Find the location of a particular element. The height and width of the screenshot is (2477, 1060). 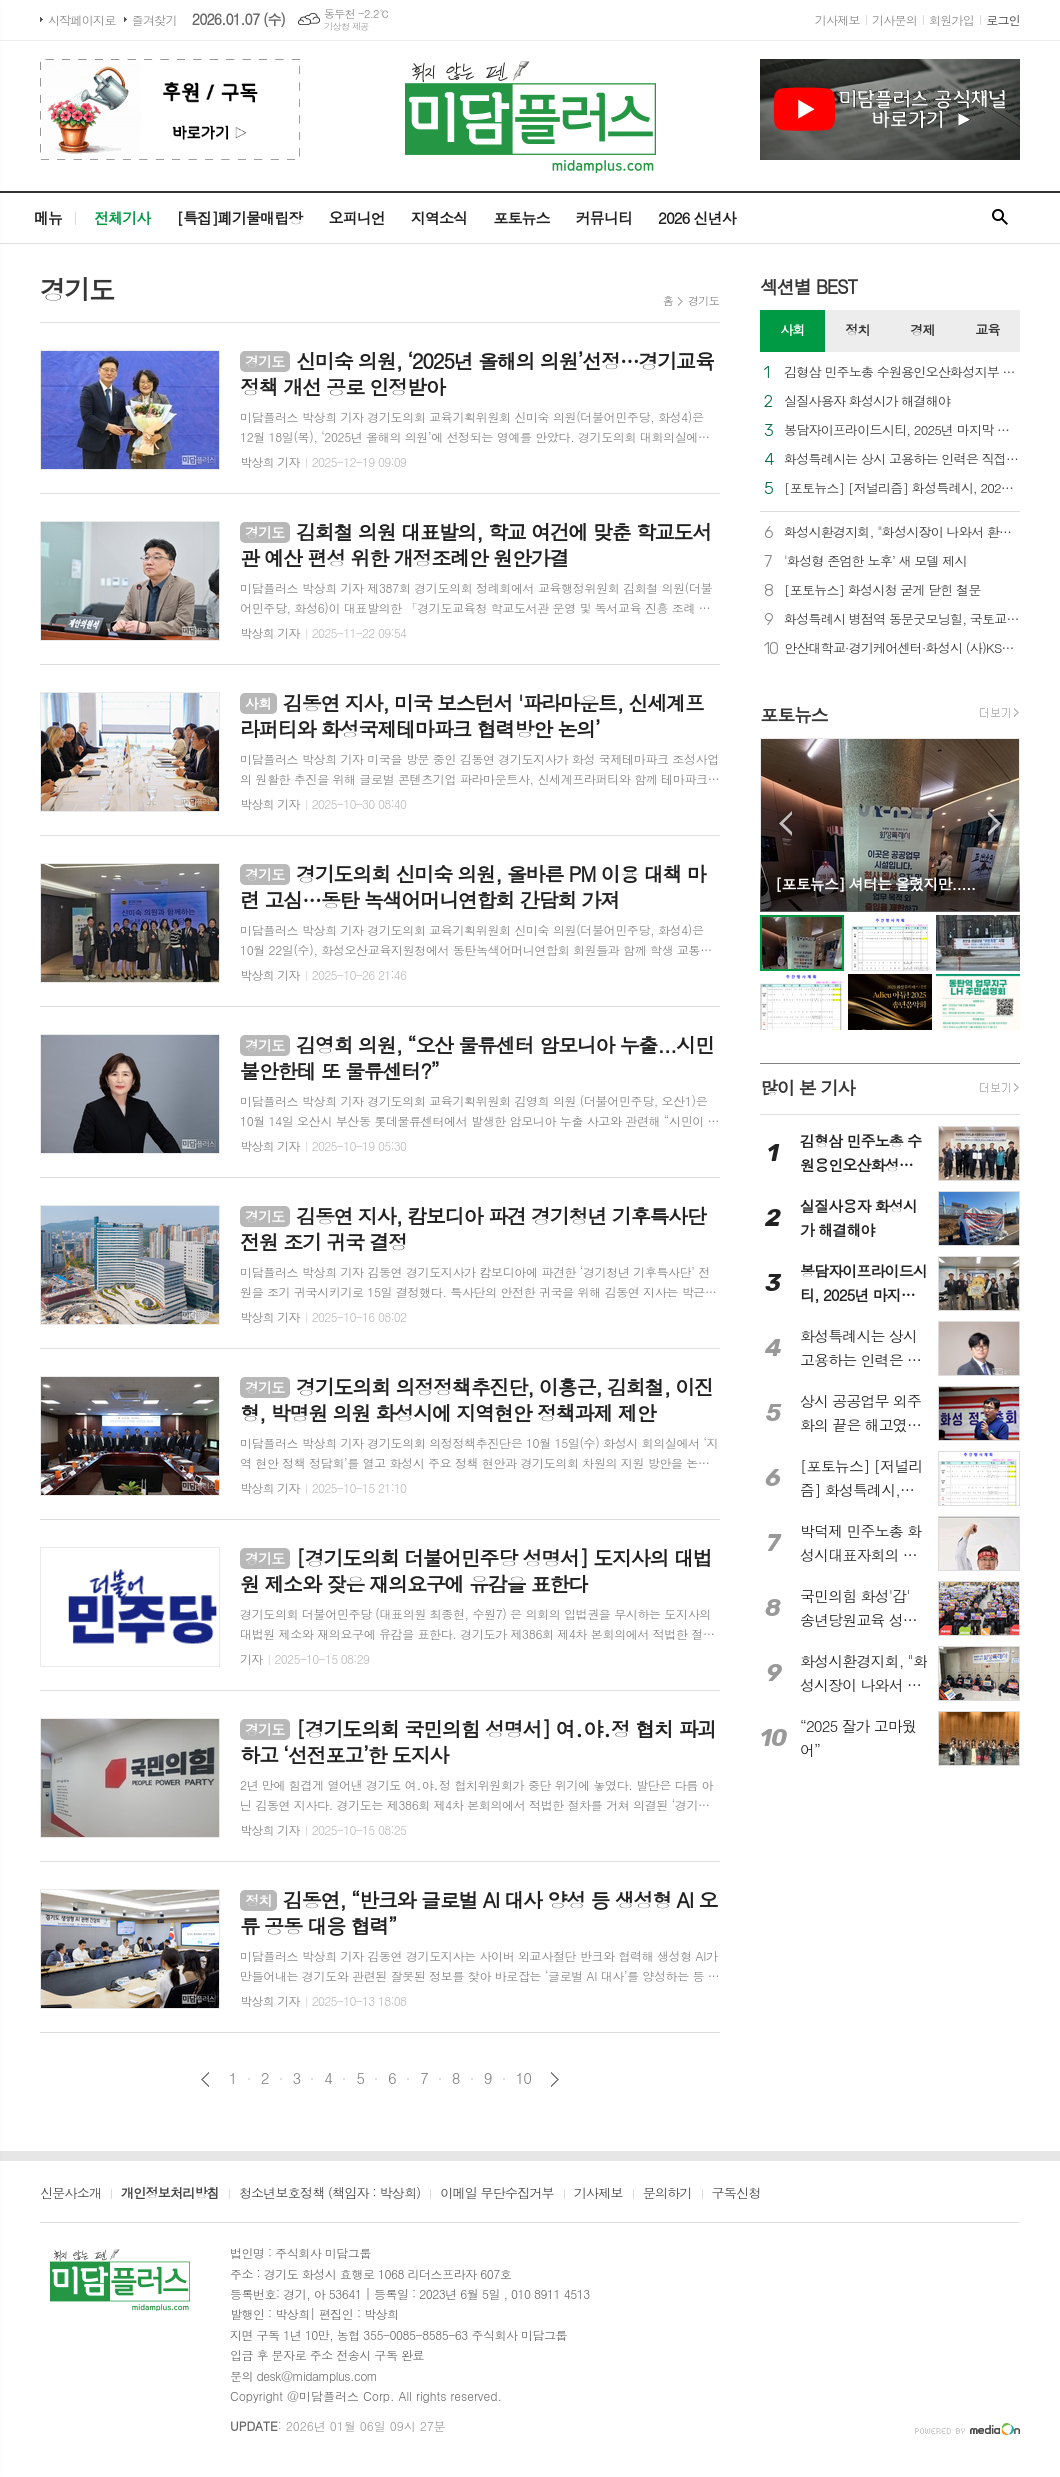

전체기사 is located at coordinates (122, 217).